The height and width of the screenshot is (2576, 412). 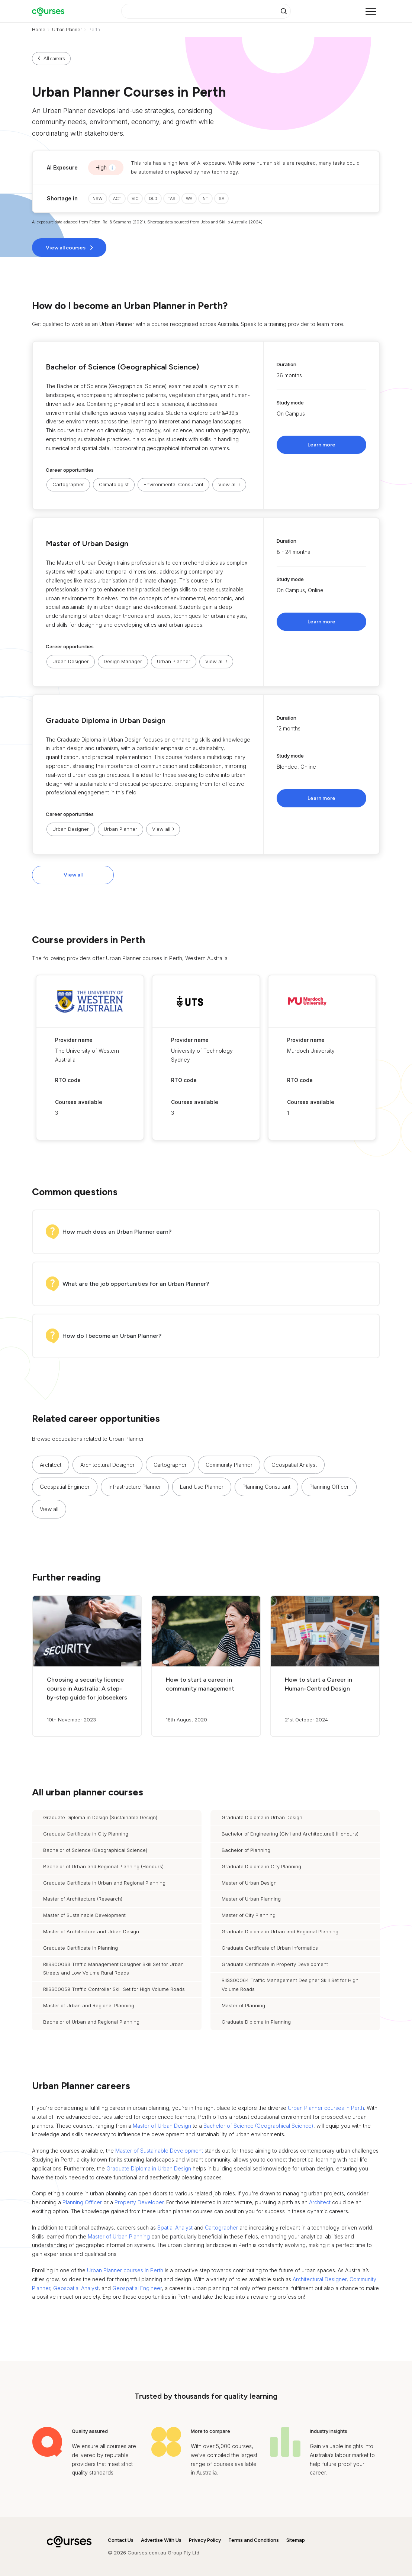 What do you see at coordinates (87, 543) in the screenshot?
I see `Master of Urban Design` at bounding box center [87, 543].